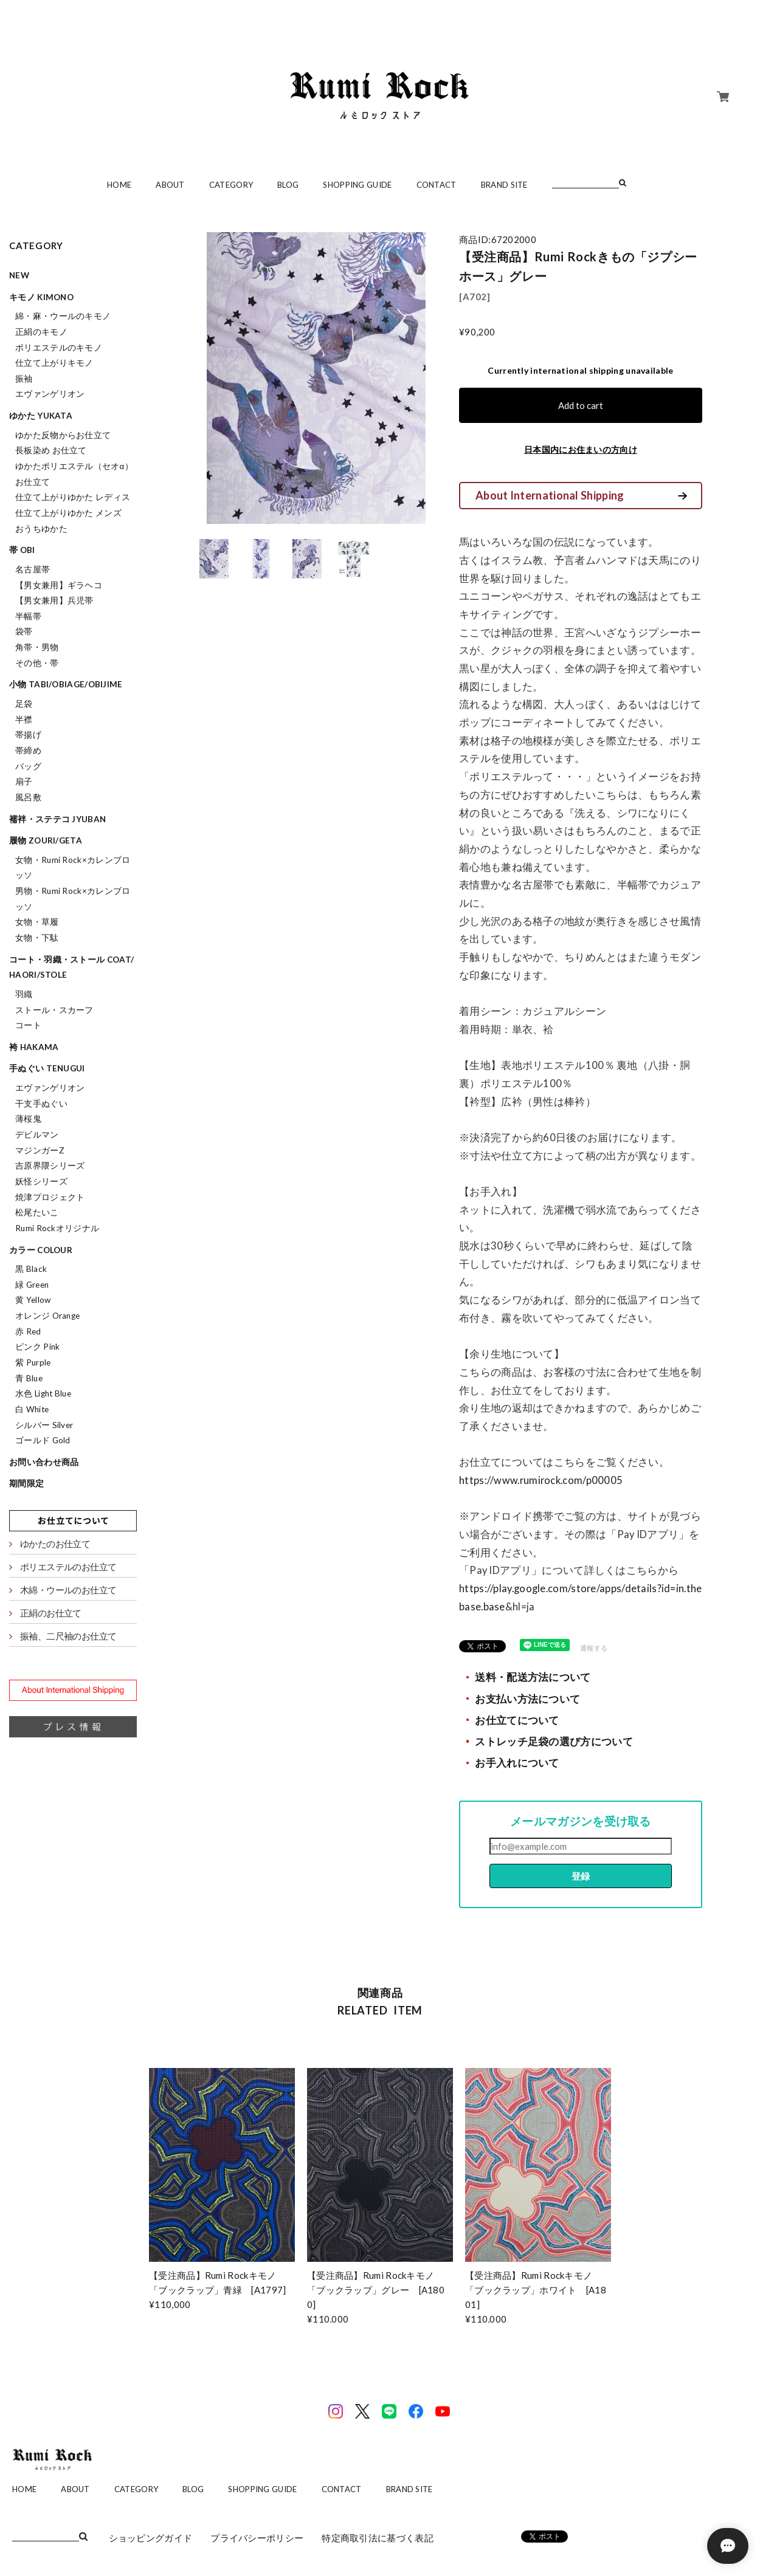 Image resolution: width=760 pixels, height=2576 pixels. Describe the element at coordinates (593, 1648) in the screenshot. I see `通報する` at that location.